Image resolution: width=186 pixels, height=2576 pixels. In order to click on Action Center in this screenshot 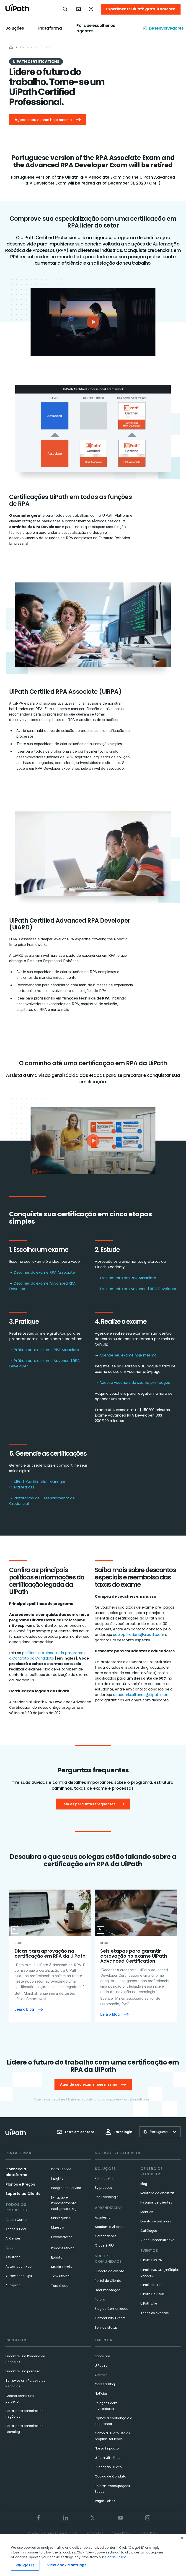, I will do `click(16, 2219)`.